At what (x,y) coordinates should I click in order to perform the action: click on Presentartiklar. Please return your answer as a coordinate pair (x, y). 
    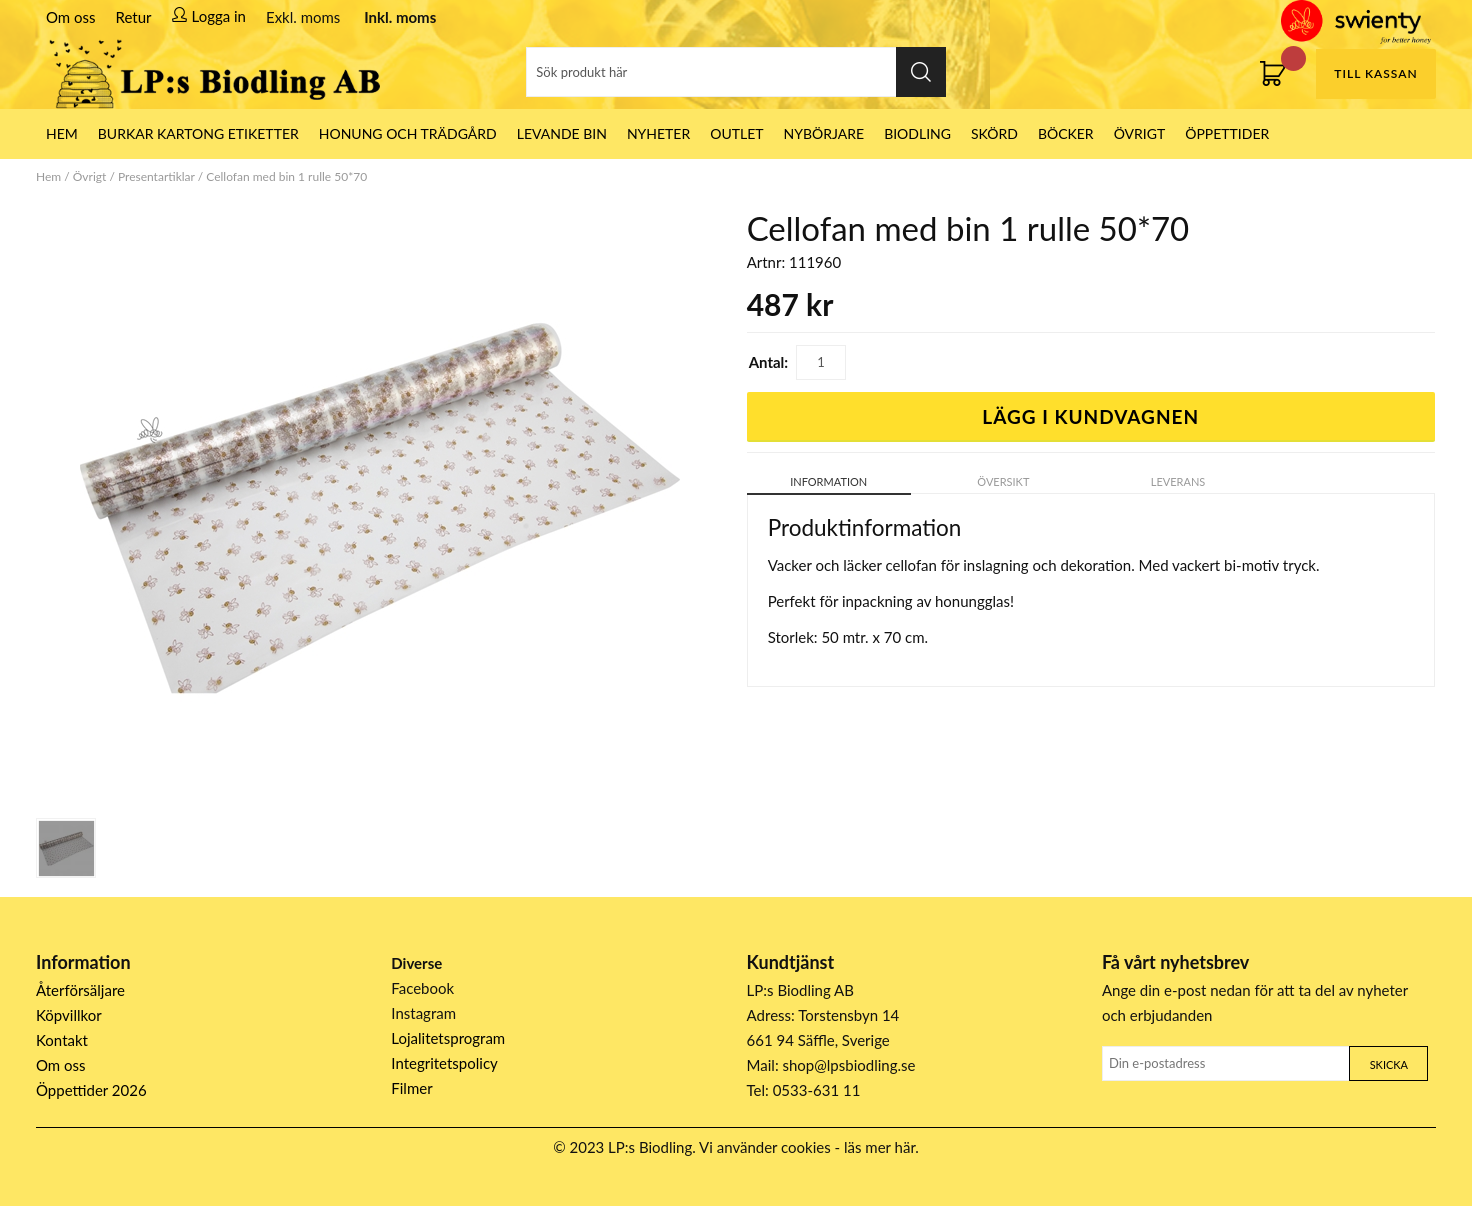
    Looking at the image, I should click on (156, 176).